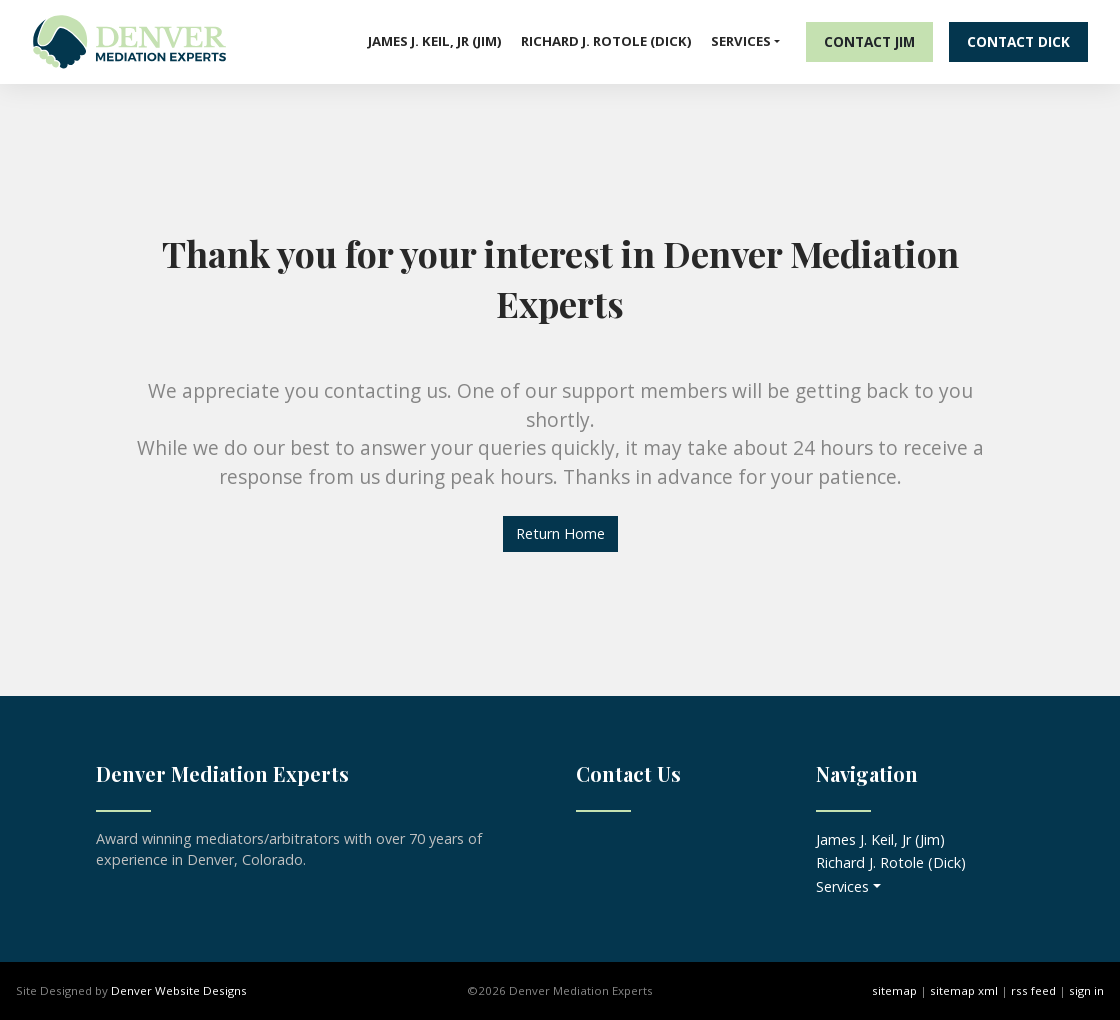 This screenshot has width=1120, height=1020. Describe the element at coordinates (606, 41) in the screenshot. I see `Richard J. Rotole (Dick)` at that location.